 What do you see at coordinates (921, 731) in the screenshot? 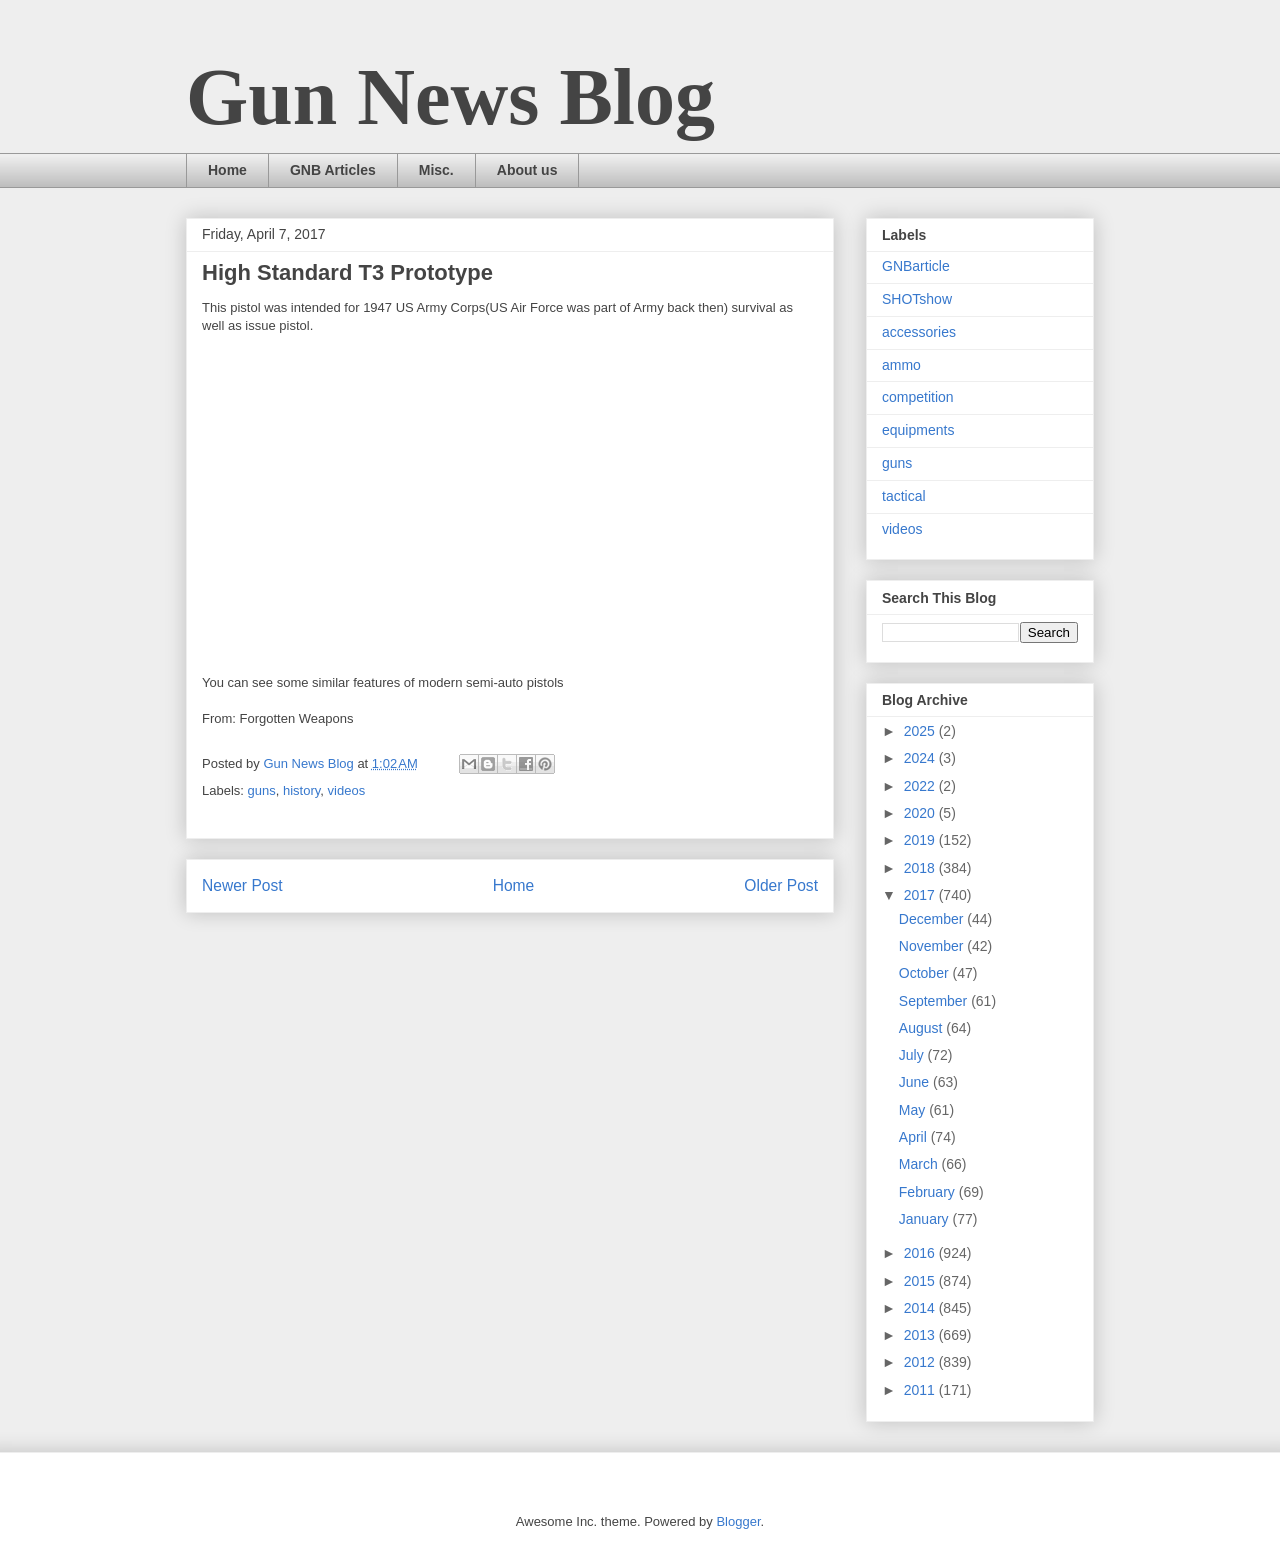
I see `2025` at bounding box center [921, 731].